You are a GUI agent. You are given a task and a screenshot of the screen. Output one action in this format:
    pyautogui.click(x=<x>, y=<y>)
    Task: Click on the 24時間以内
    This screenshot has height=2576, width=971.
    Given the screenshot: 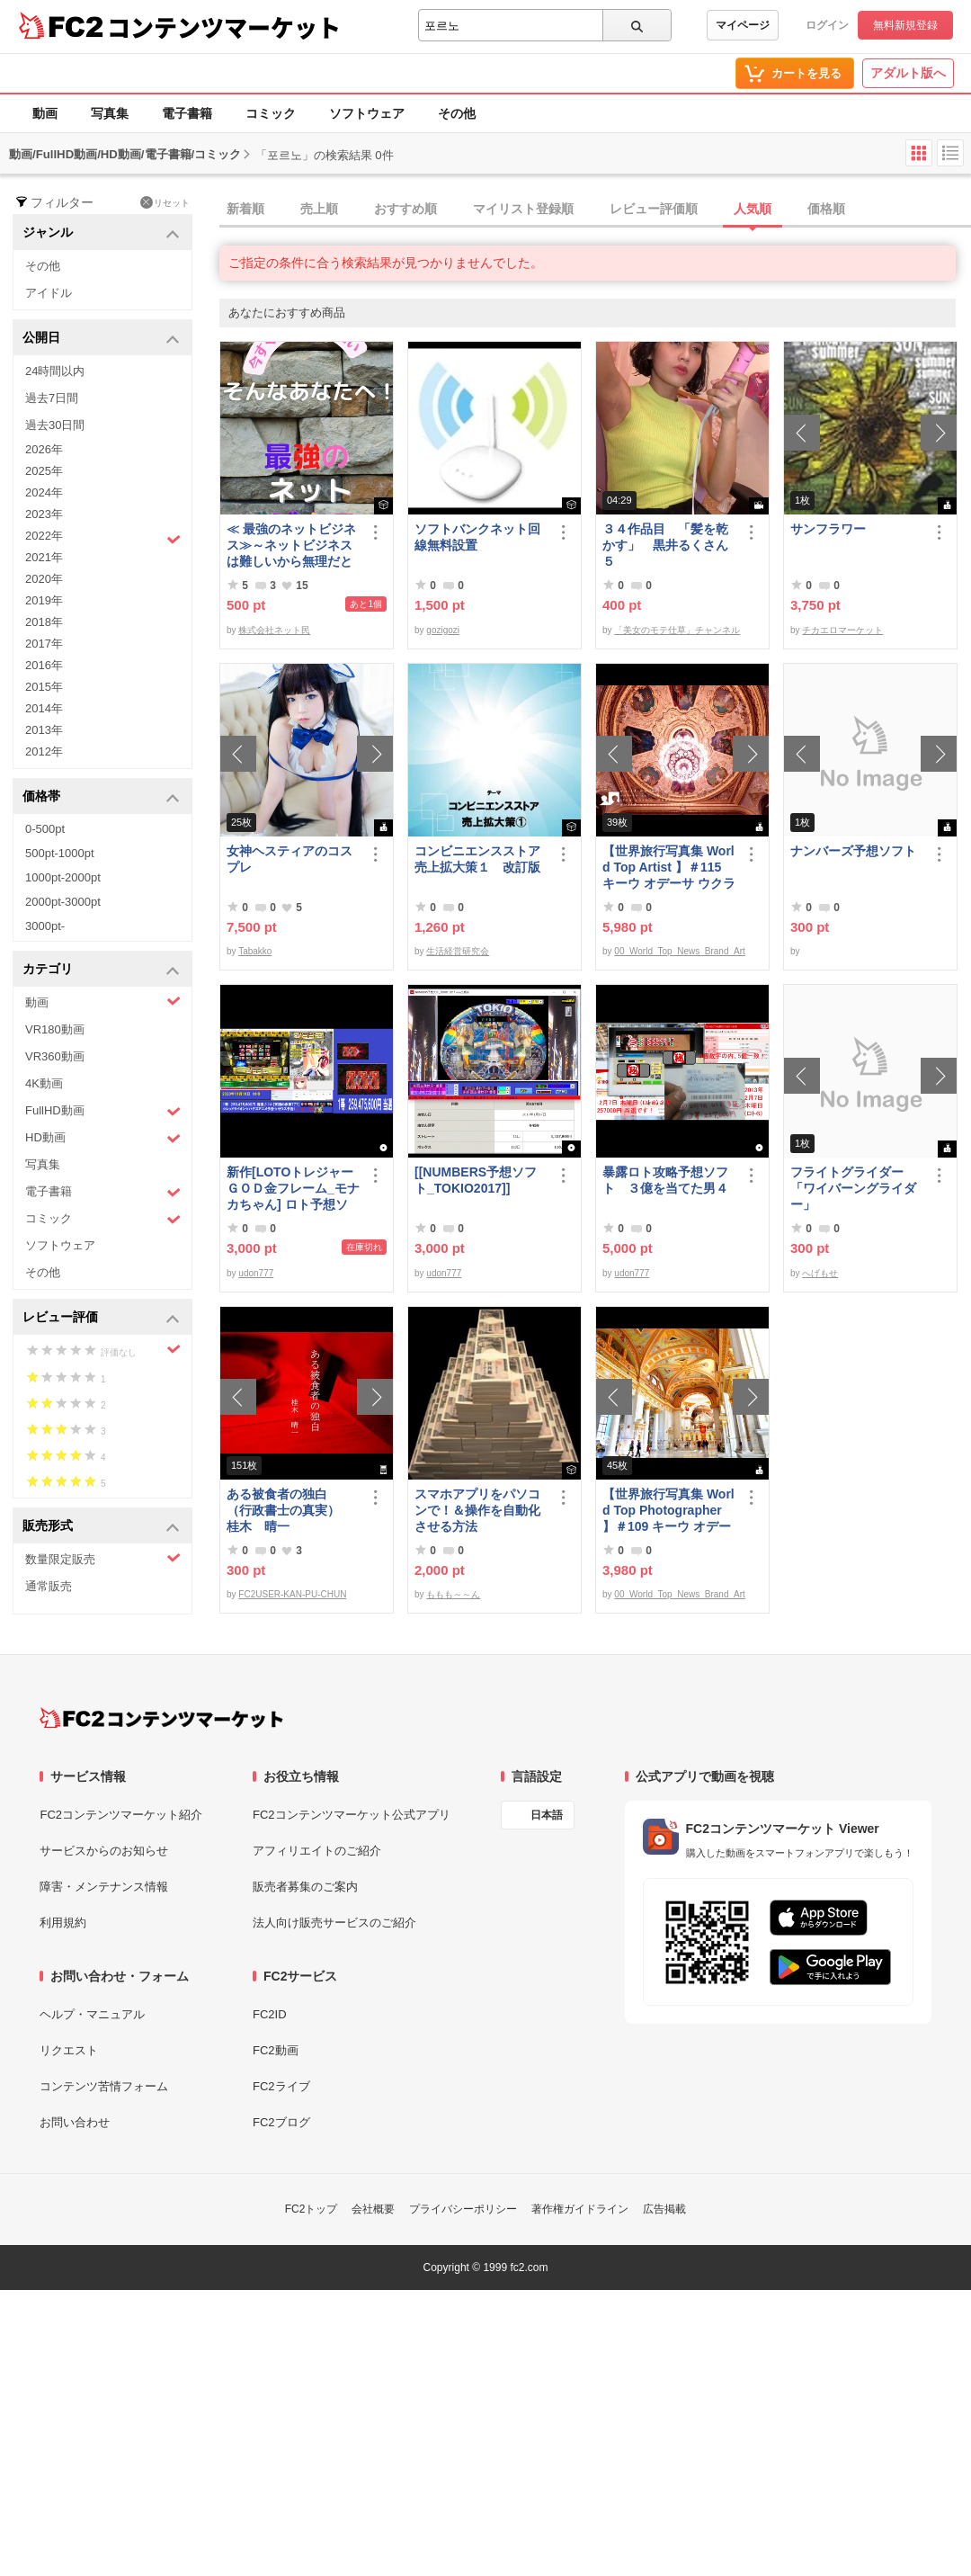 What is the action you would take?
    pyautogui.click(x=55, y=371)
    